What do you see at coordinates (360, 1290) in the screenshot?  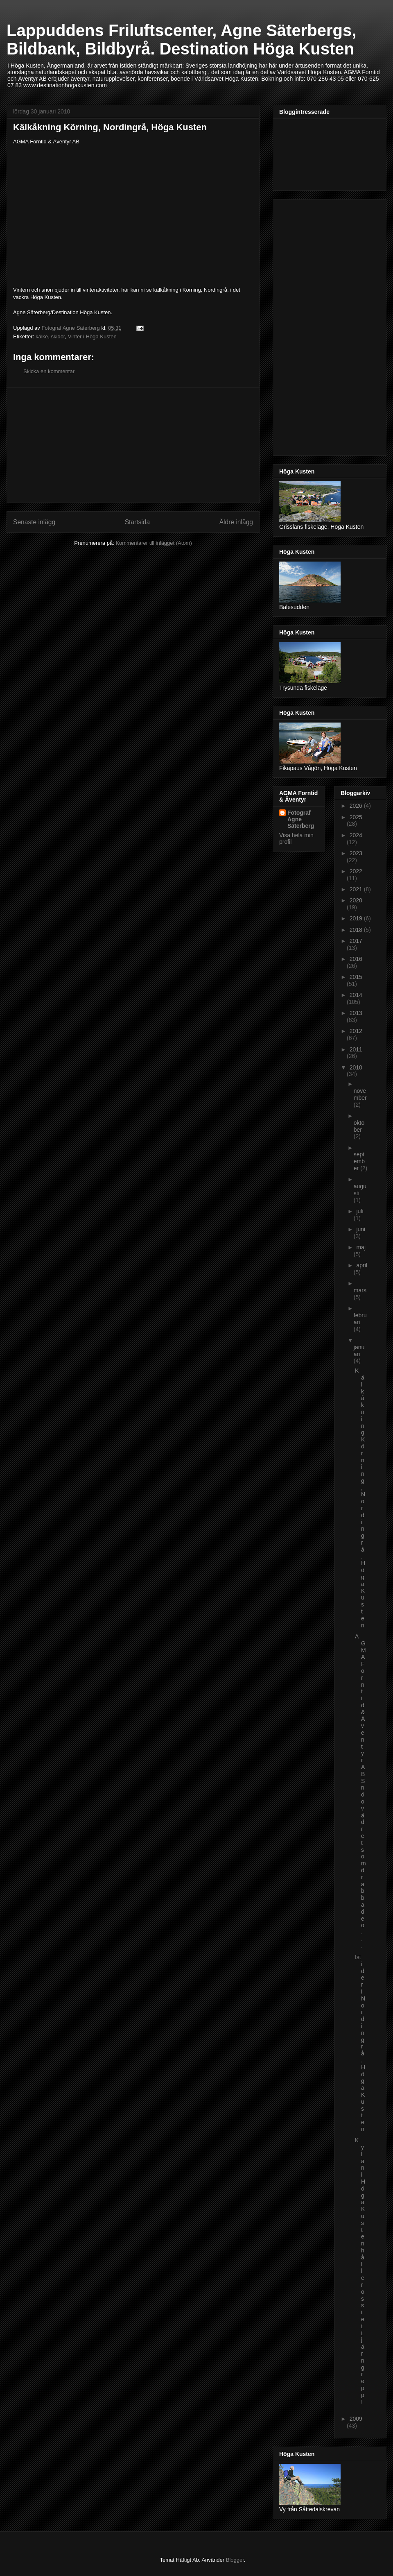 I see `mars` at bounding box center [360, 1290].